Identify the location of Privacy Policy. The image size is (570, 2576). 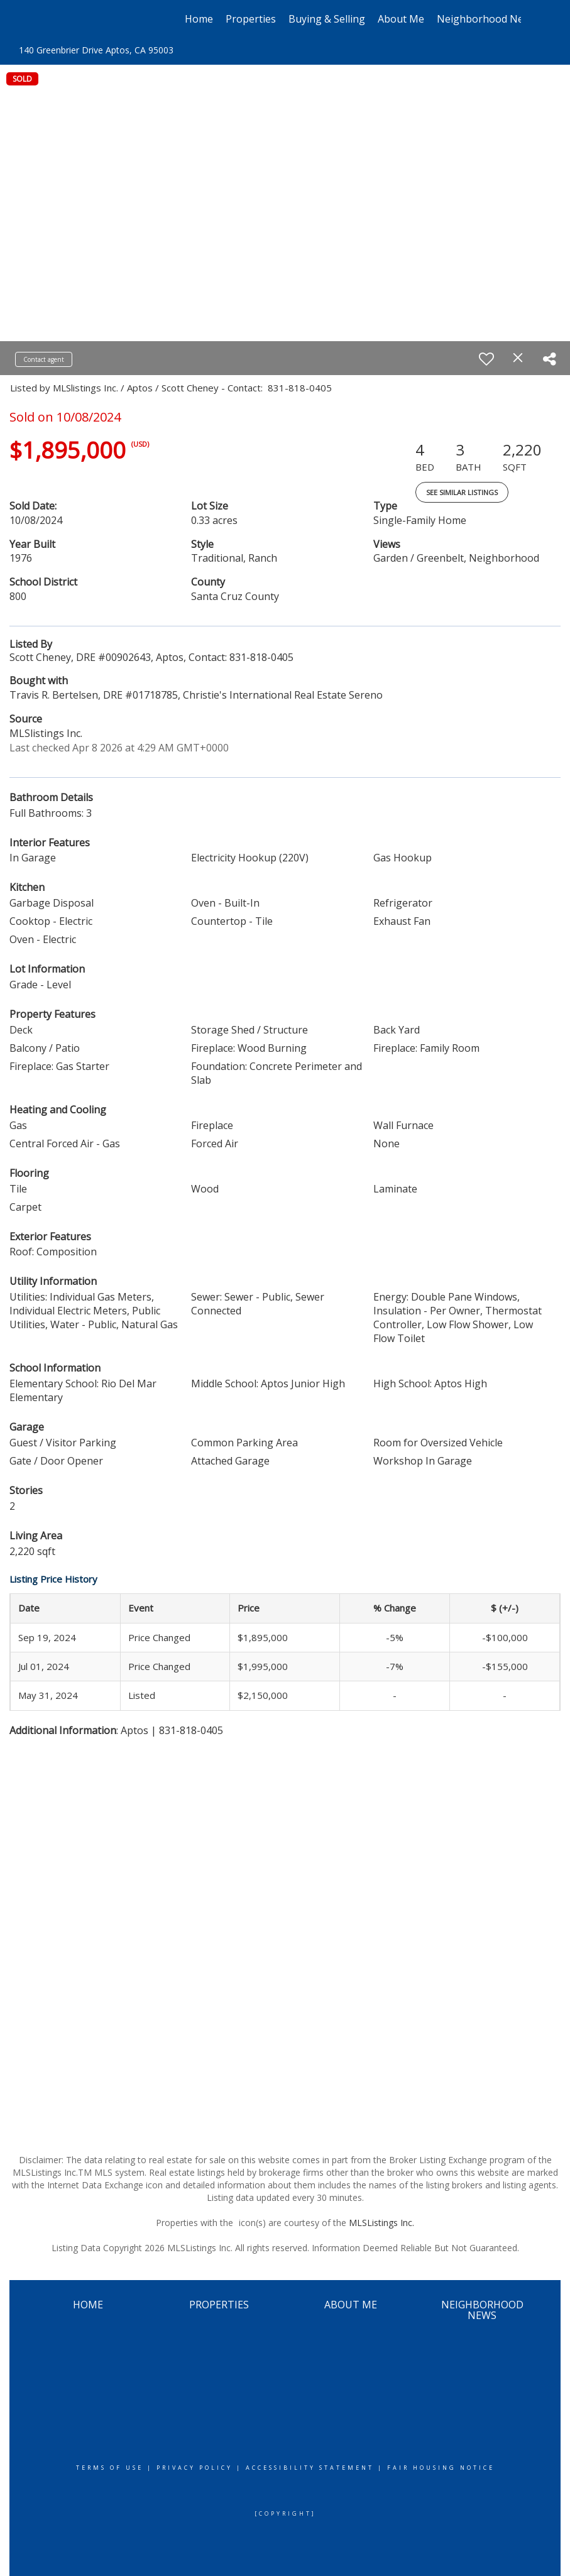
(194, 2468).